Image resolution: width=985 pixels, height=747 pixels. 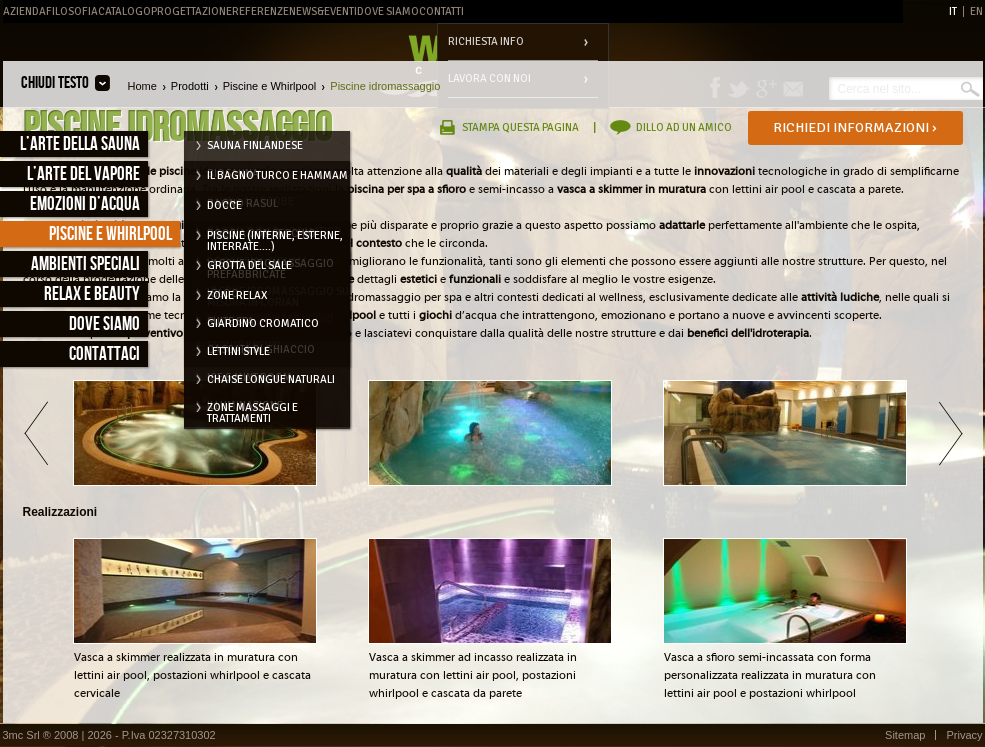 What do you see at coordinates (249, 265) in the screenshot?
I see `Grotta del Sale` at bounding box center [249, 265].